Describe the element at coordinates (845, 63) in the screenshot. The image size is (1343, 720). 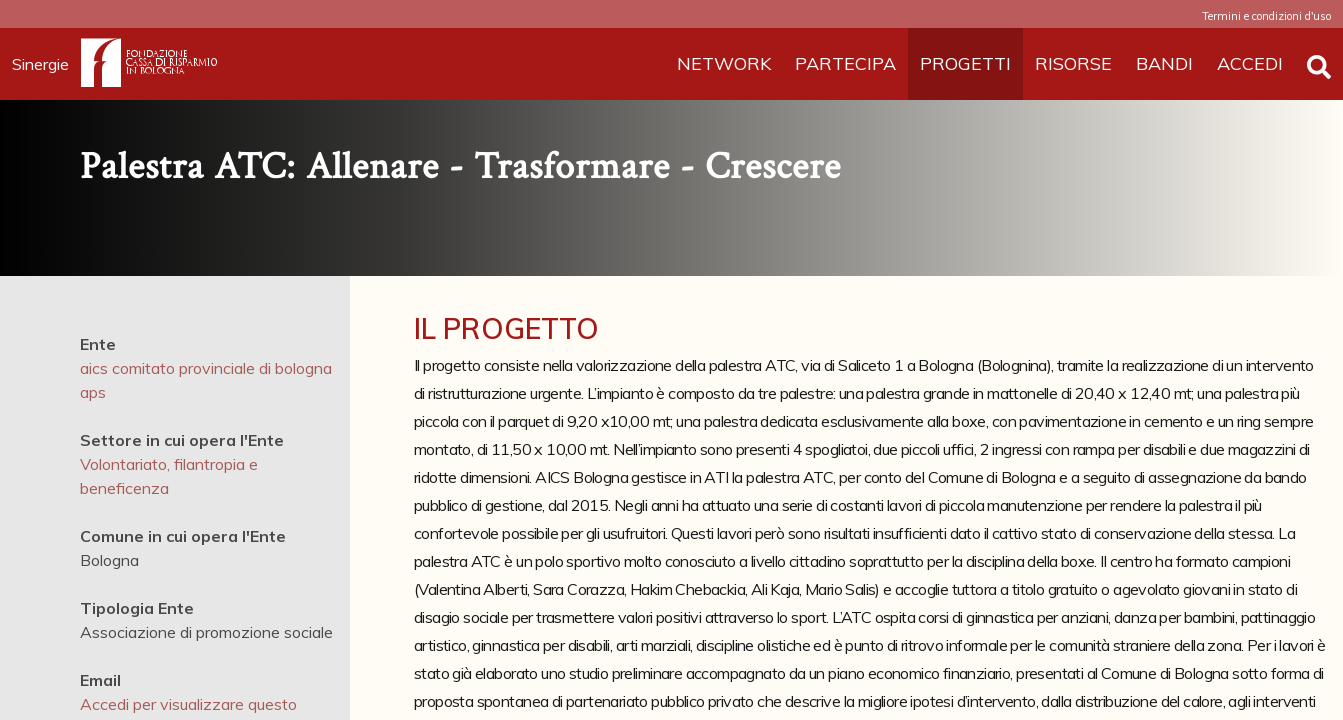
I see `PARTECIPA` at that location.